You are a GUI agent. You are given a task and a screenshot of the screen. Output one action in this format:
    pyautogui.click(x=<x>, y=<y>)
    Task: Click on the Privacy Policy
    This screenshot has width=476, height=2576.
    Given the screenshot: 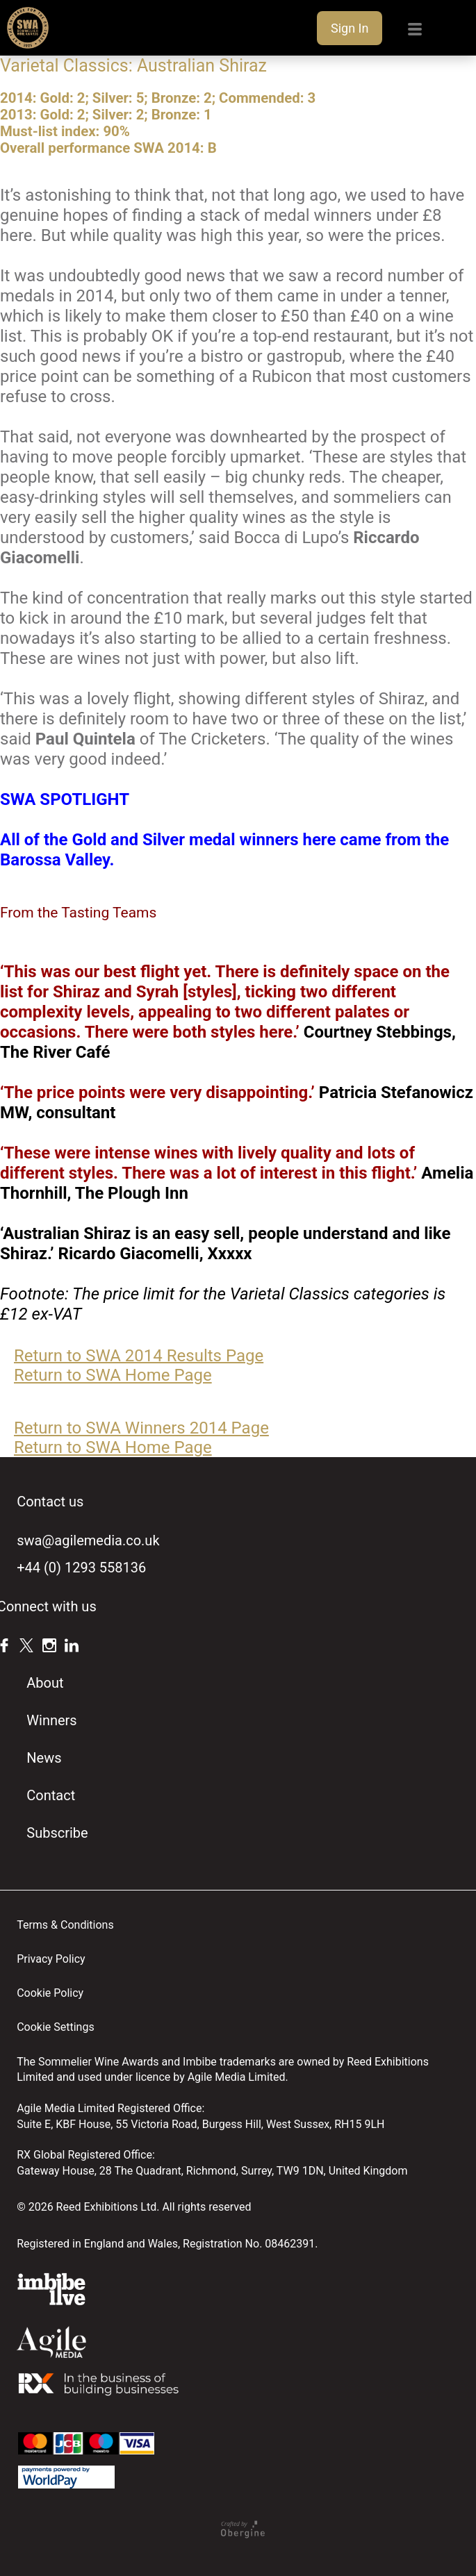 What is the action you would take?
    pyautogui.click(x=51, y=1959)
    